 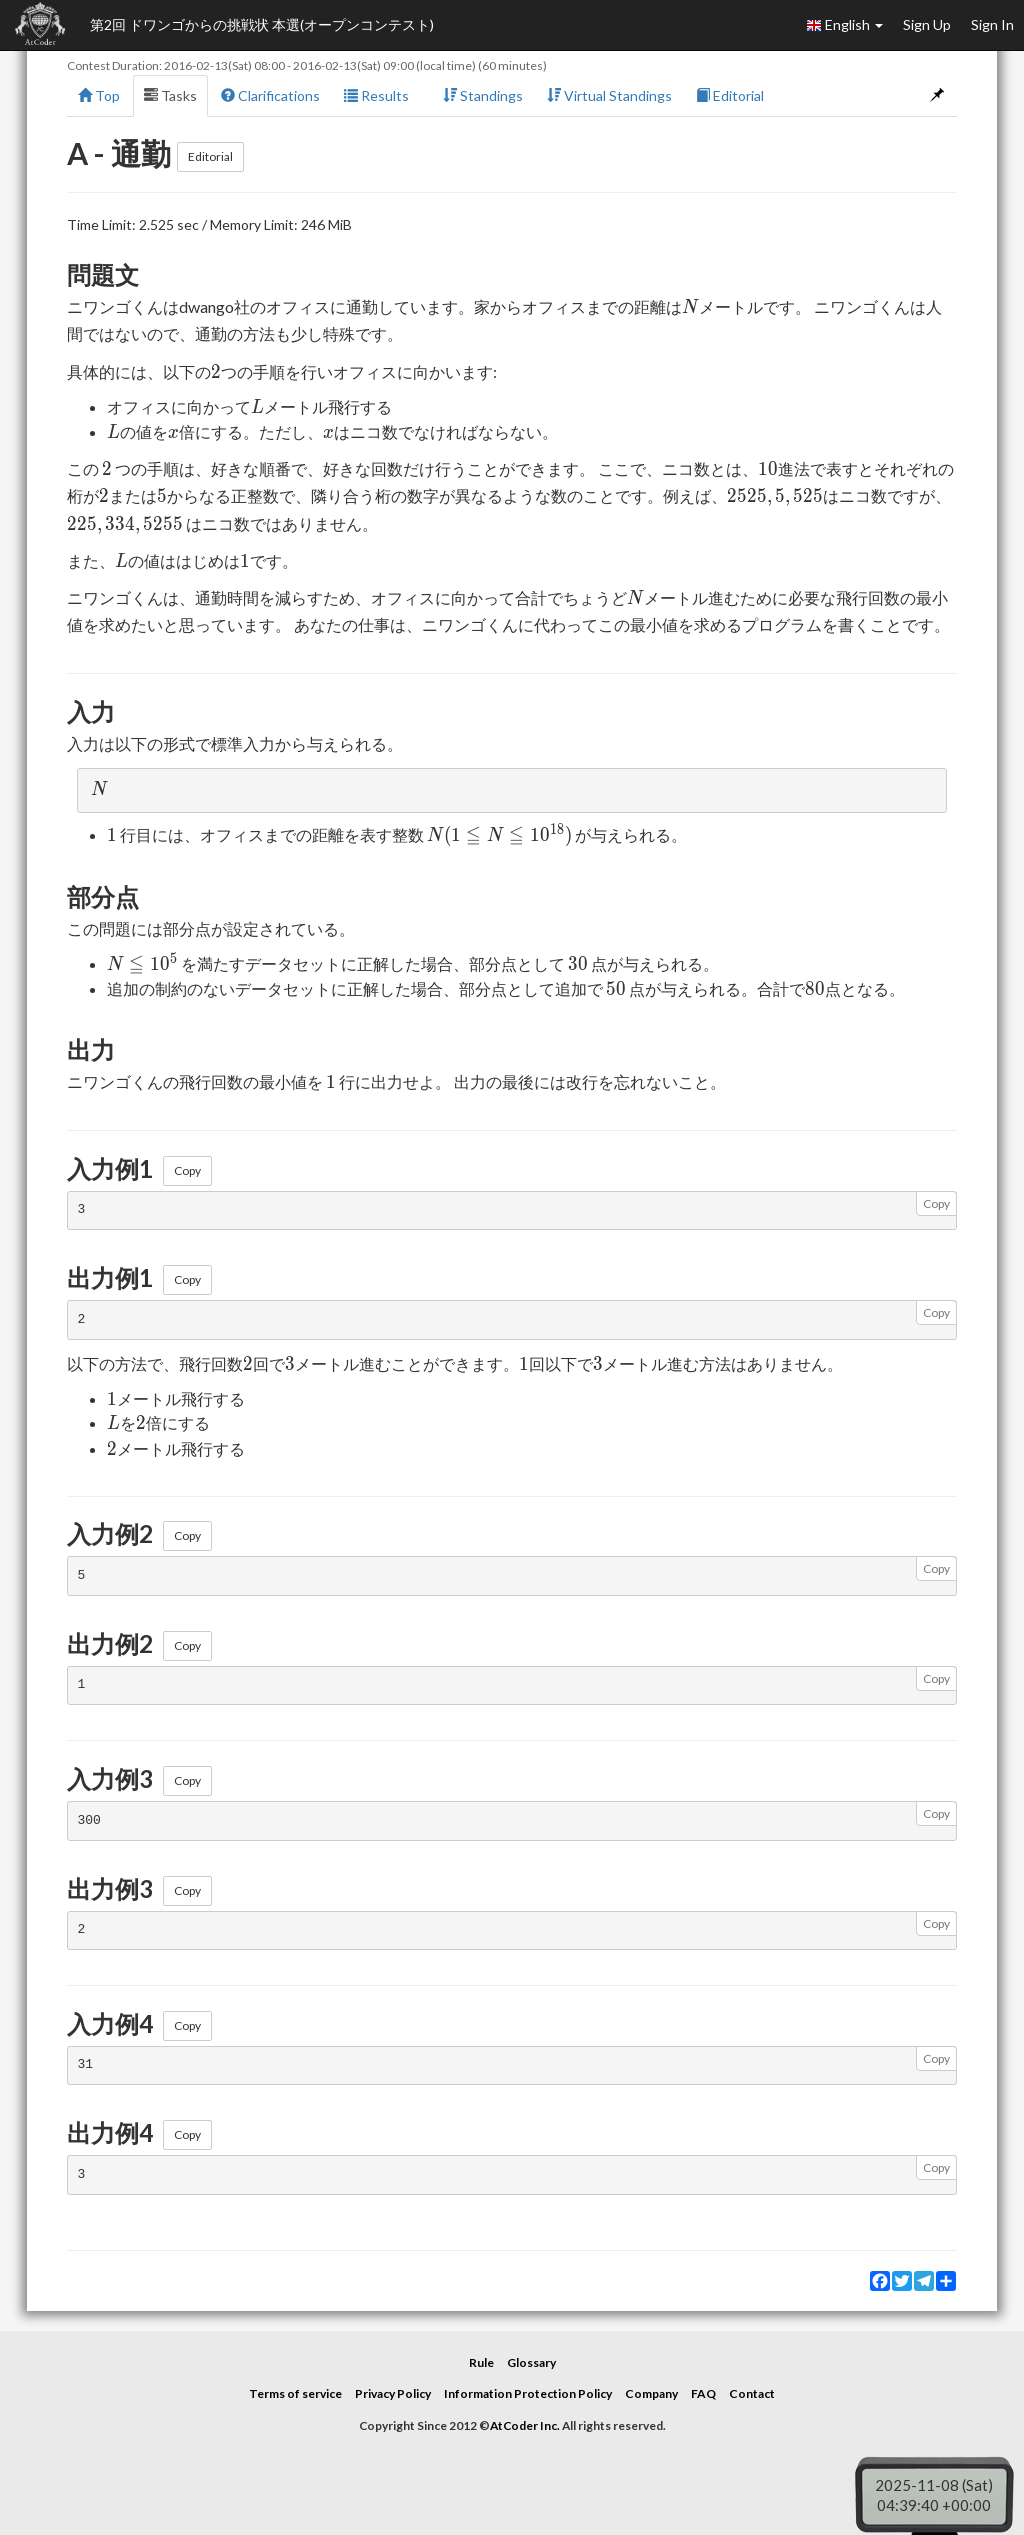 What do you see at coordinates (170, 95) in the screenshot?
I see `Tasks` at bounding box center [170, 95].